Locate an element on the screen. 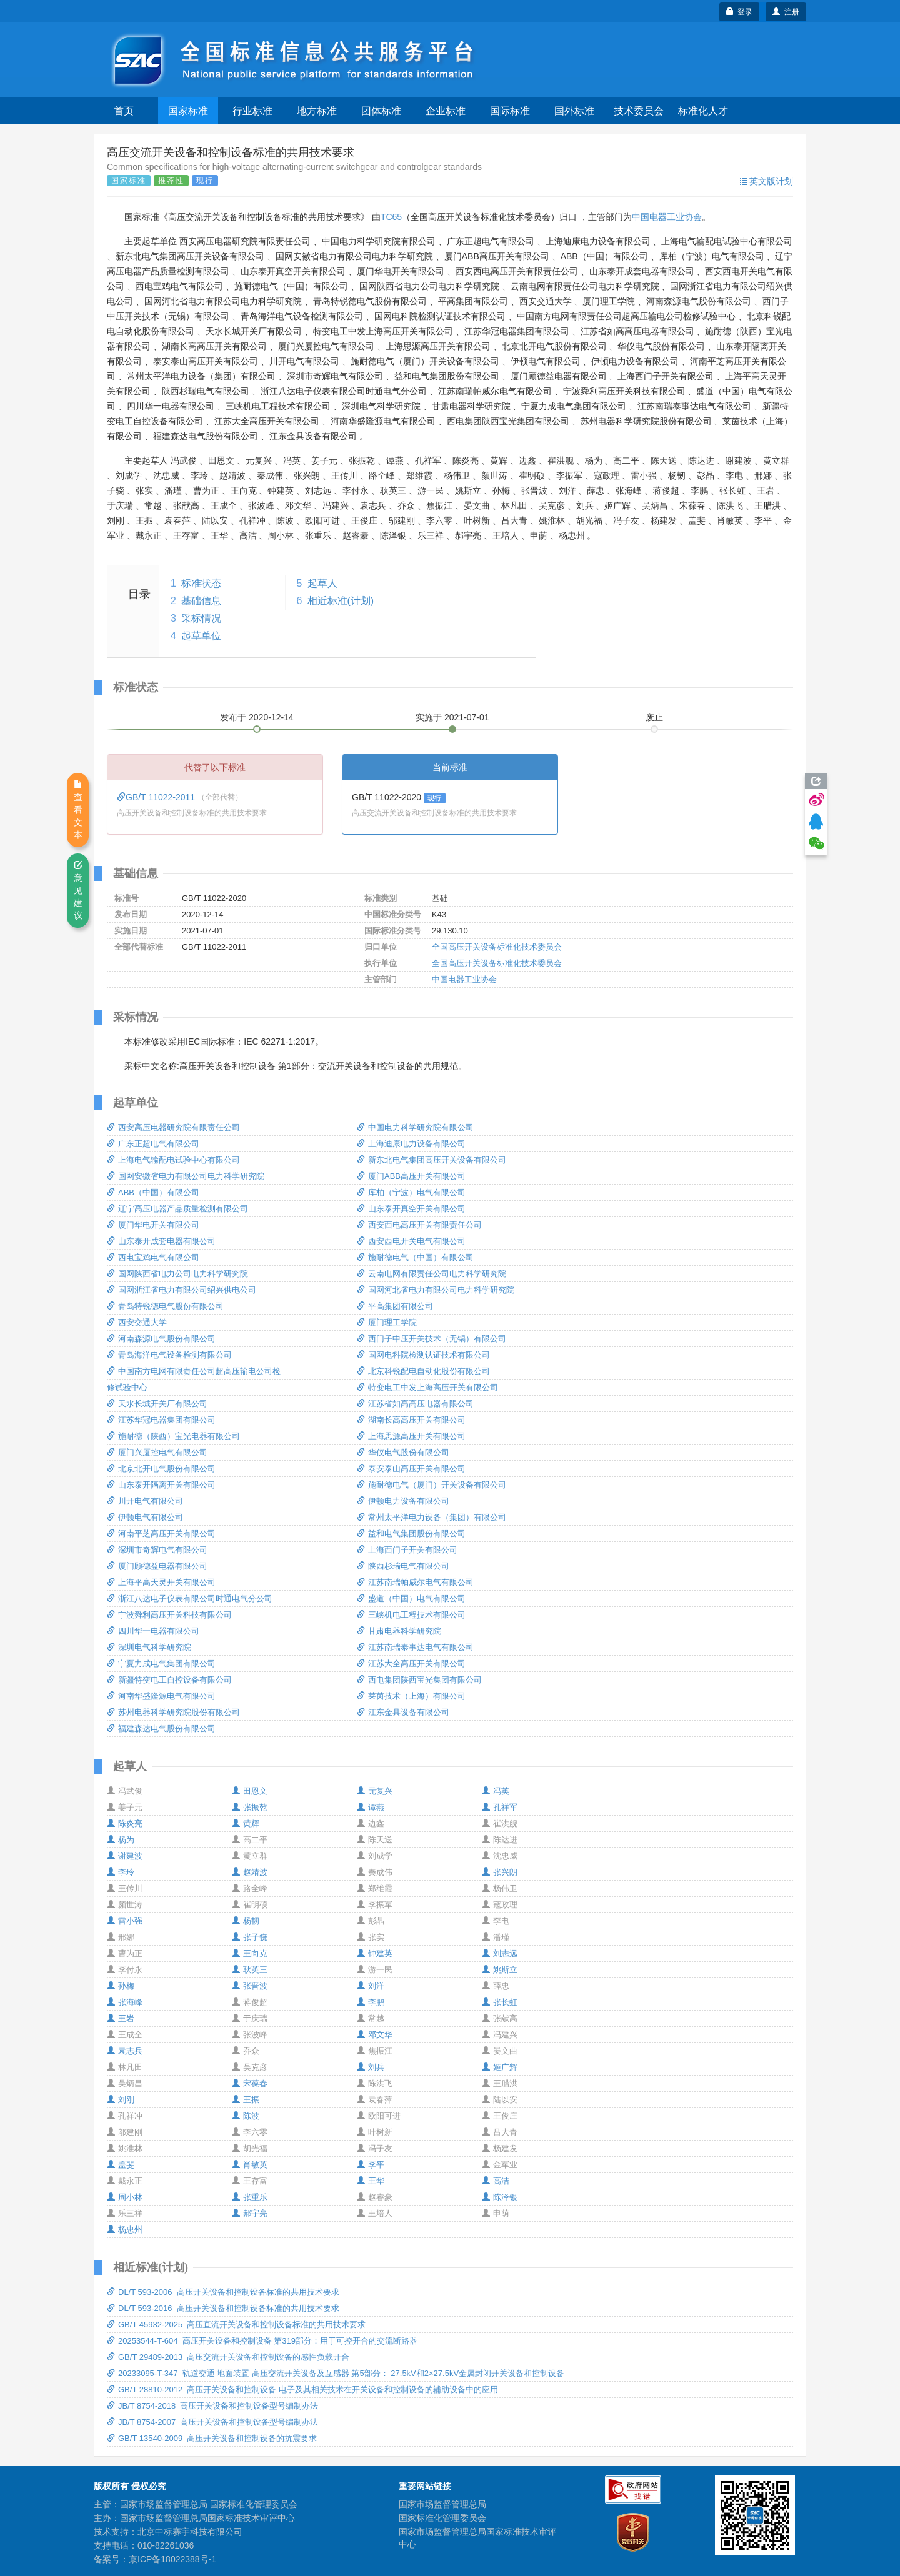 The image size is (900, 2576). 西门子中压开关技术（无锡）有限公司 is located at coordinates (431, 1338).